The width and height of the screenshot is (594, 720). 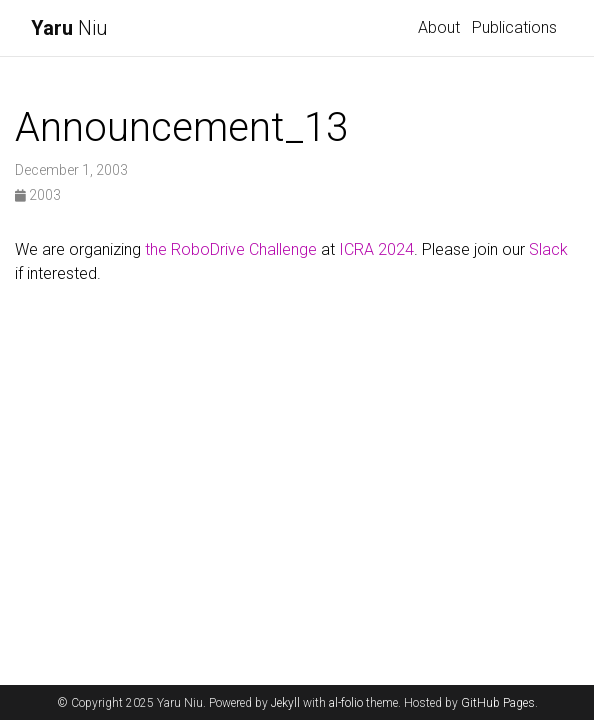 I want to click on Publications, so click(x=514, y=27).